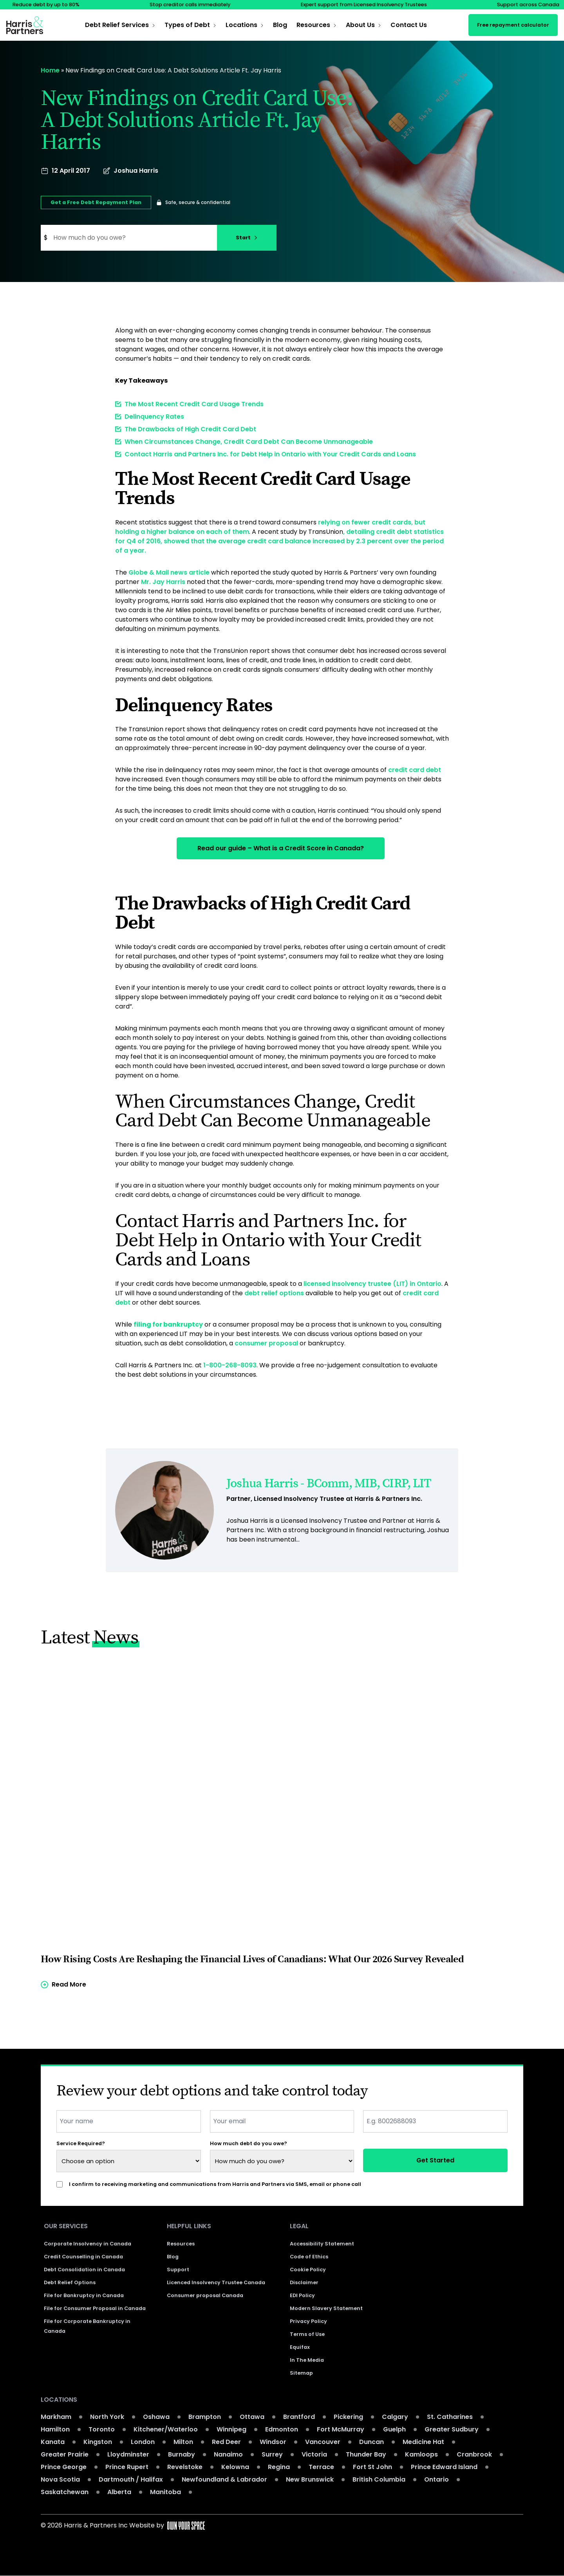 This screenshot has height=2576, width=564. Describe the element at coordinates (421, 2454) in the screenshot. I see `Kamloops` at that location.